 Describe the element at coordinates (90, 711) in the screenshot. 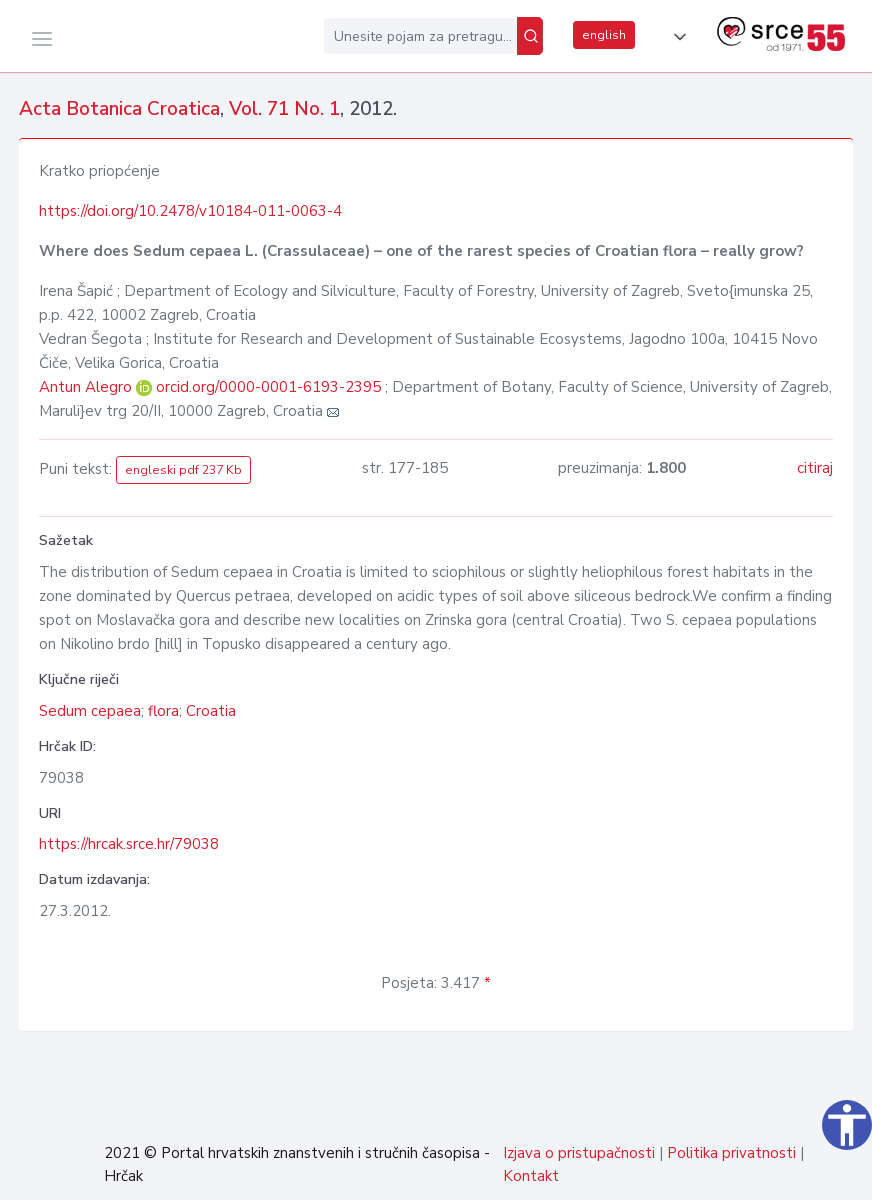

I see `Sedum cepaea` at that location.